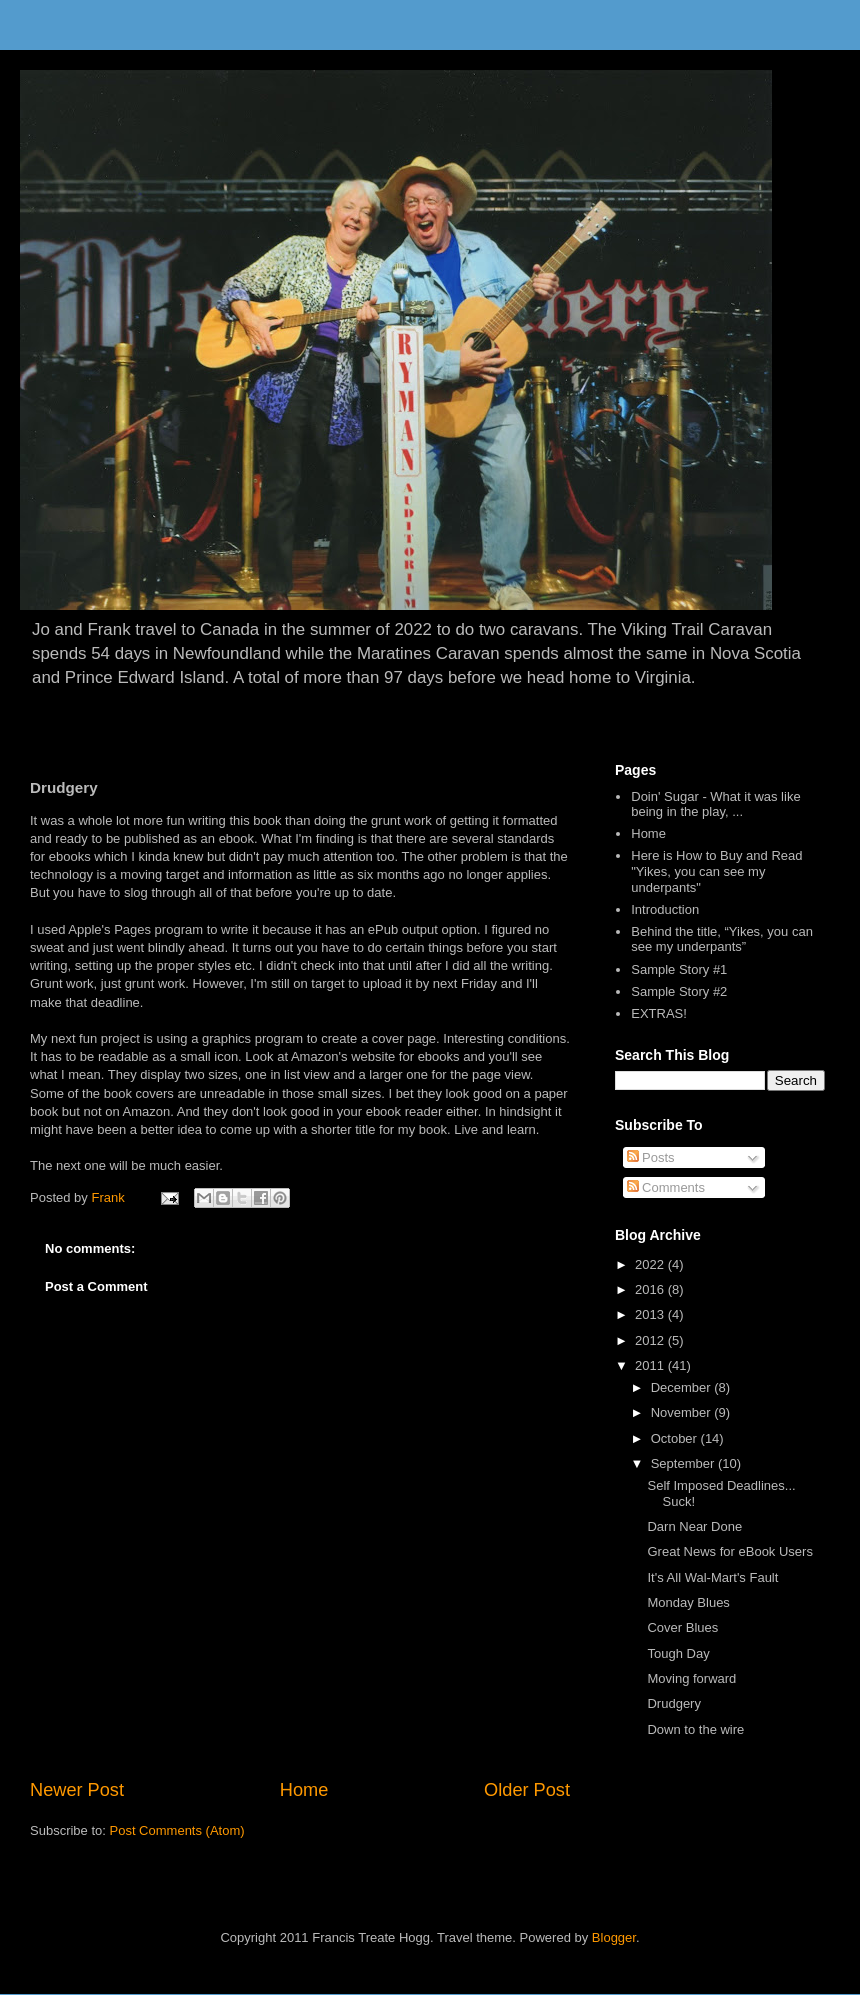 The image size is (860, 1995). Describe the element at coordinates (651, 1365) in the screenshot. I see `2011` at that location.